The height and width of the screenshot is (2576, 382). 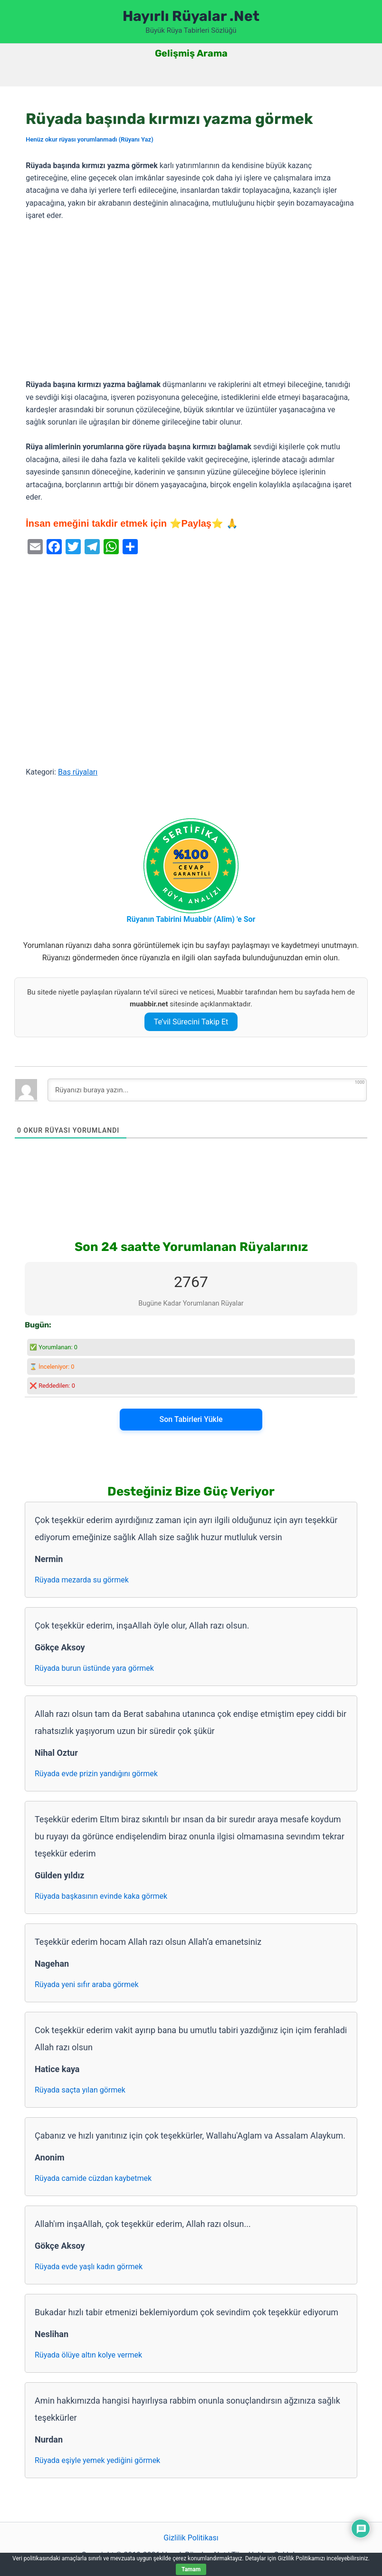 What do you see at coordinates (191, 16) in the screenshot?
I see `Hayırlı Rüyalar .Net` at bounding box center [191, 16].